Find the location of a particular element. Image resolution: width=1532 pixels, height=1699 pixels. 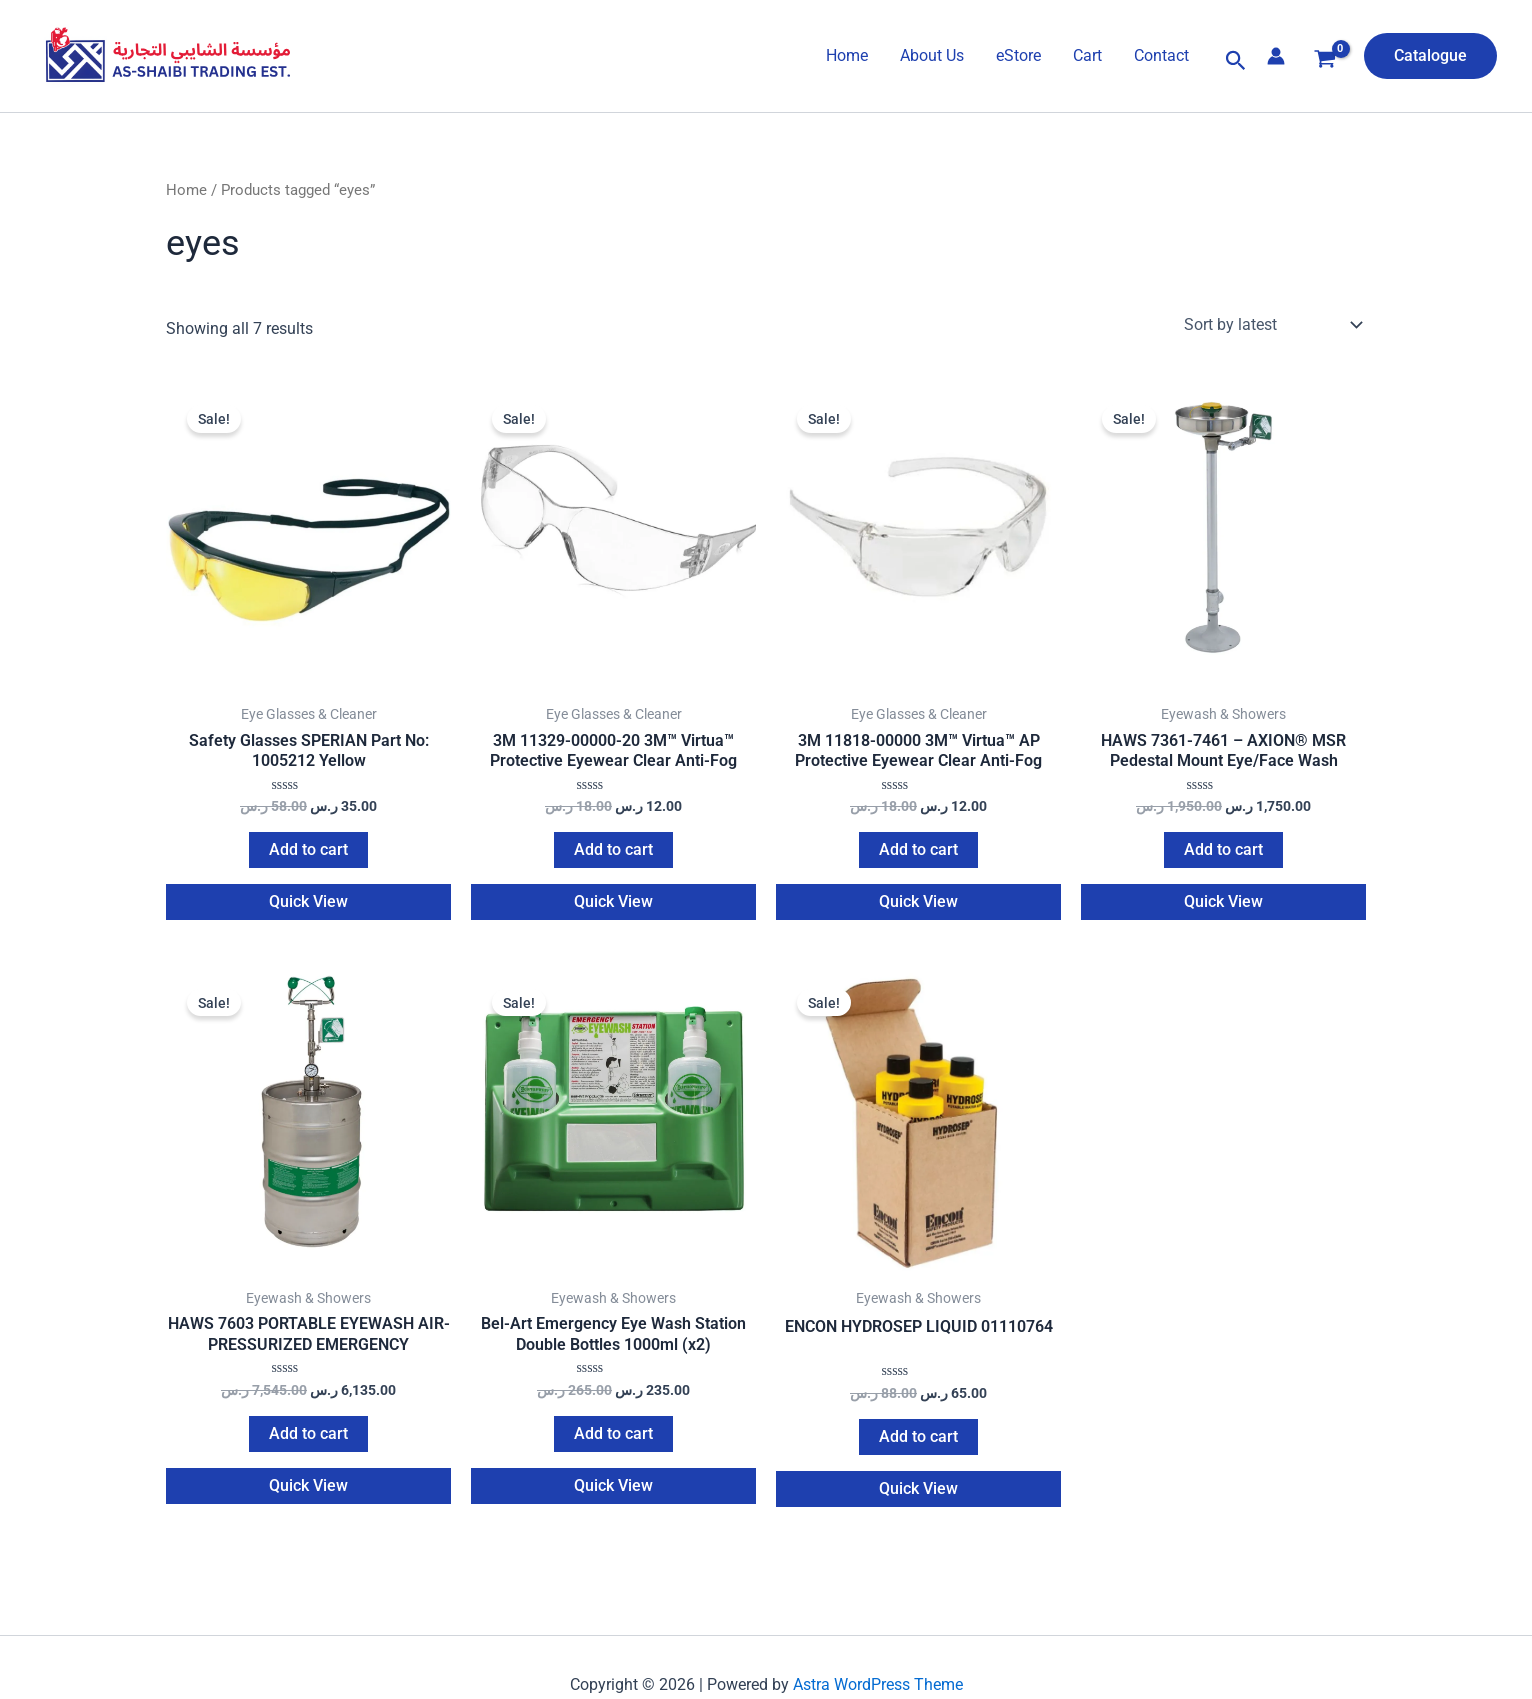

[button] is located at coordinates (1236, 61).